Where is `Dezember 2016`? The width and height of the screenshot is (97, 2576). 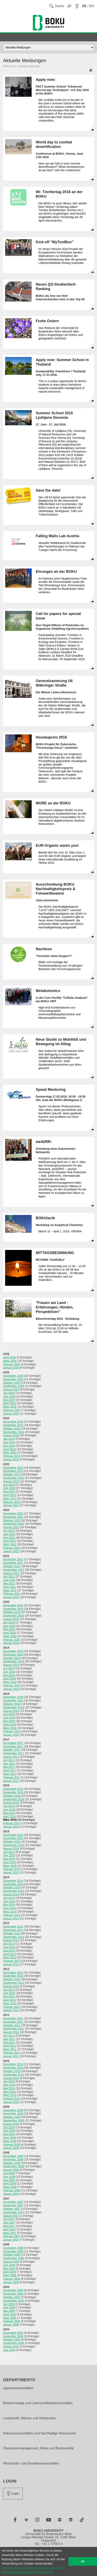 Dezember 2016 is located at coordinates (13, 1788).